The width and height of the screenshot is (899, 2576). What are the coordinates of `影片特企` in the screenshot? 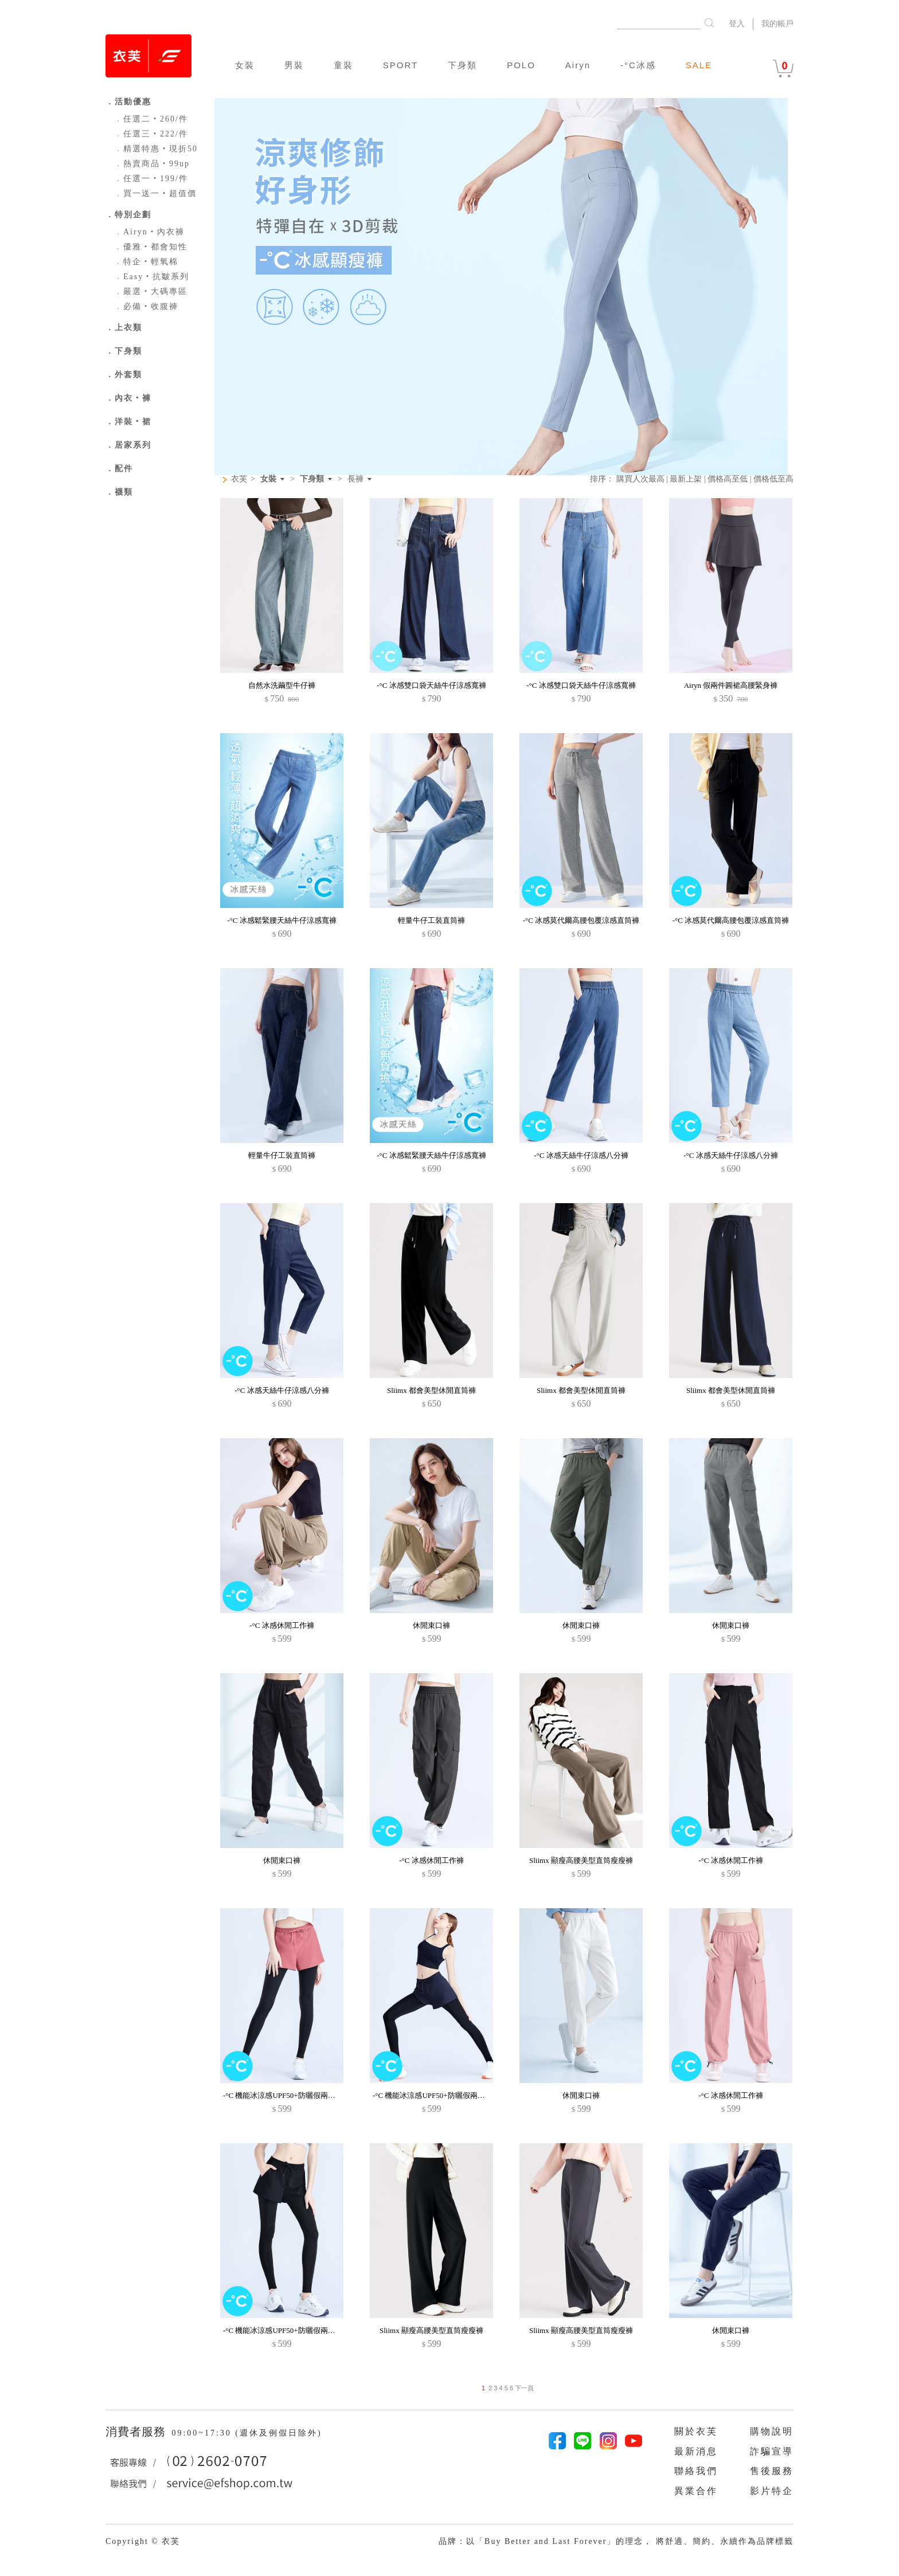 It's located at (772, 2491).